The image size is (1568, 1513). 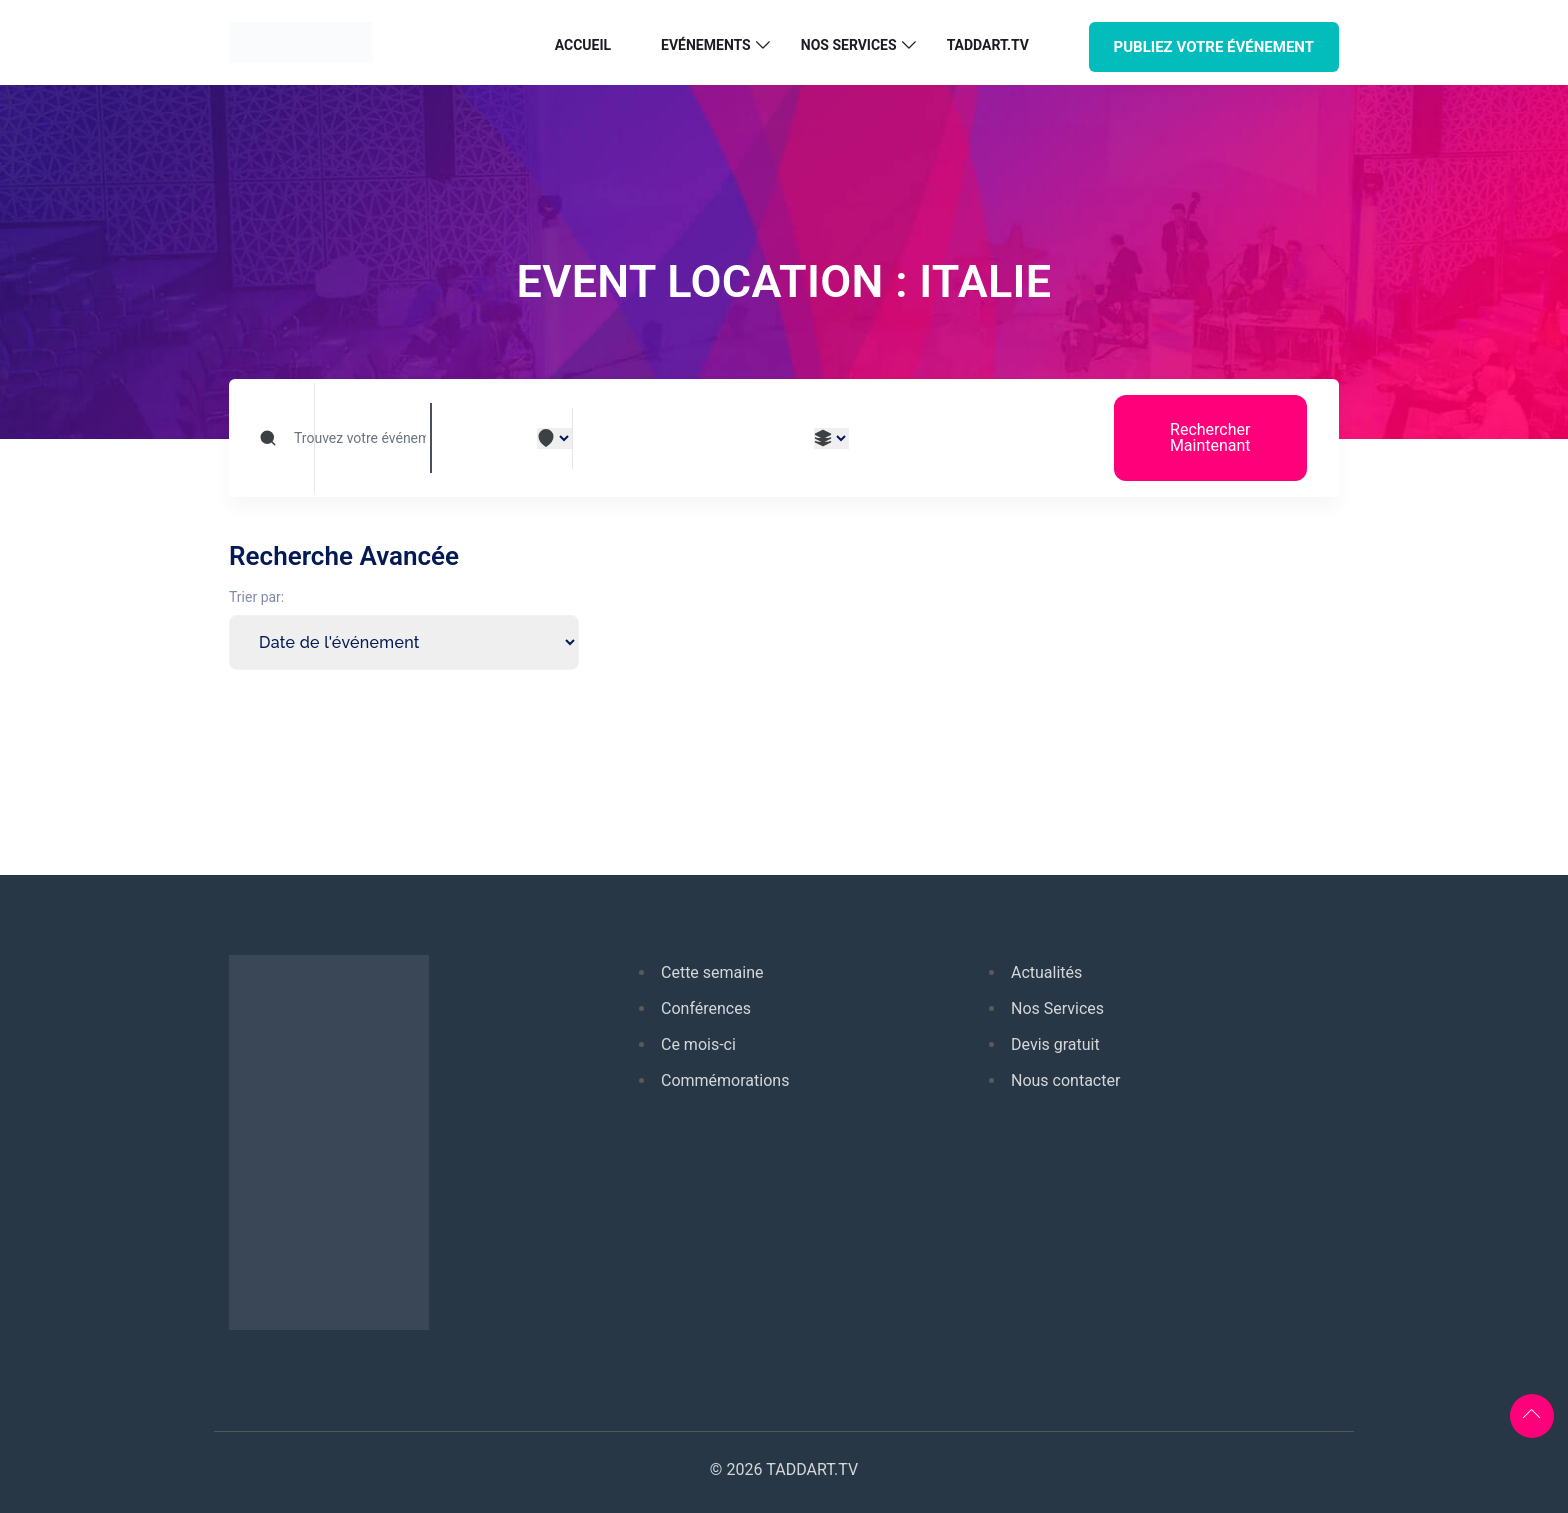 I want to click on Conférences, so click(x=706, y=1008).